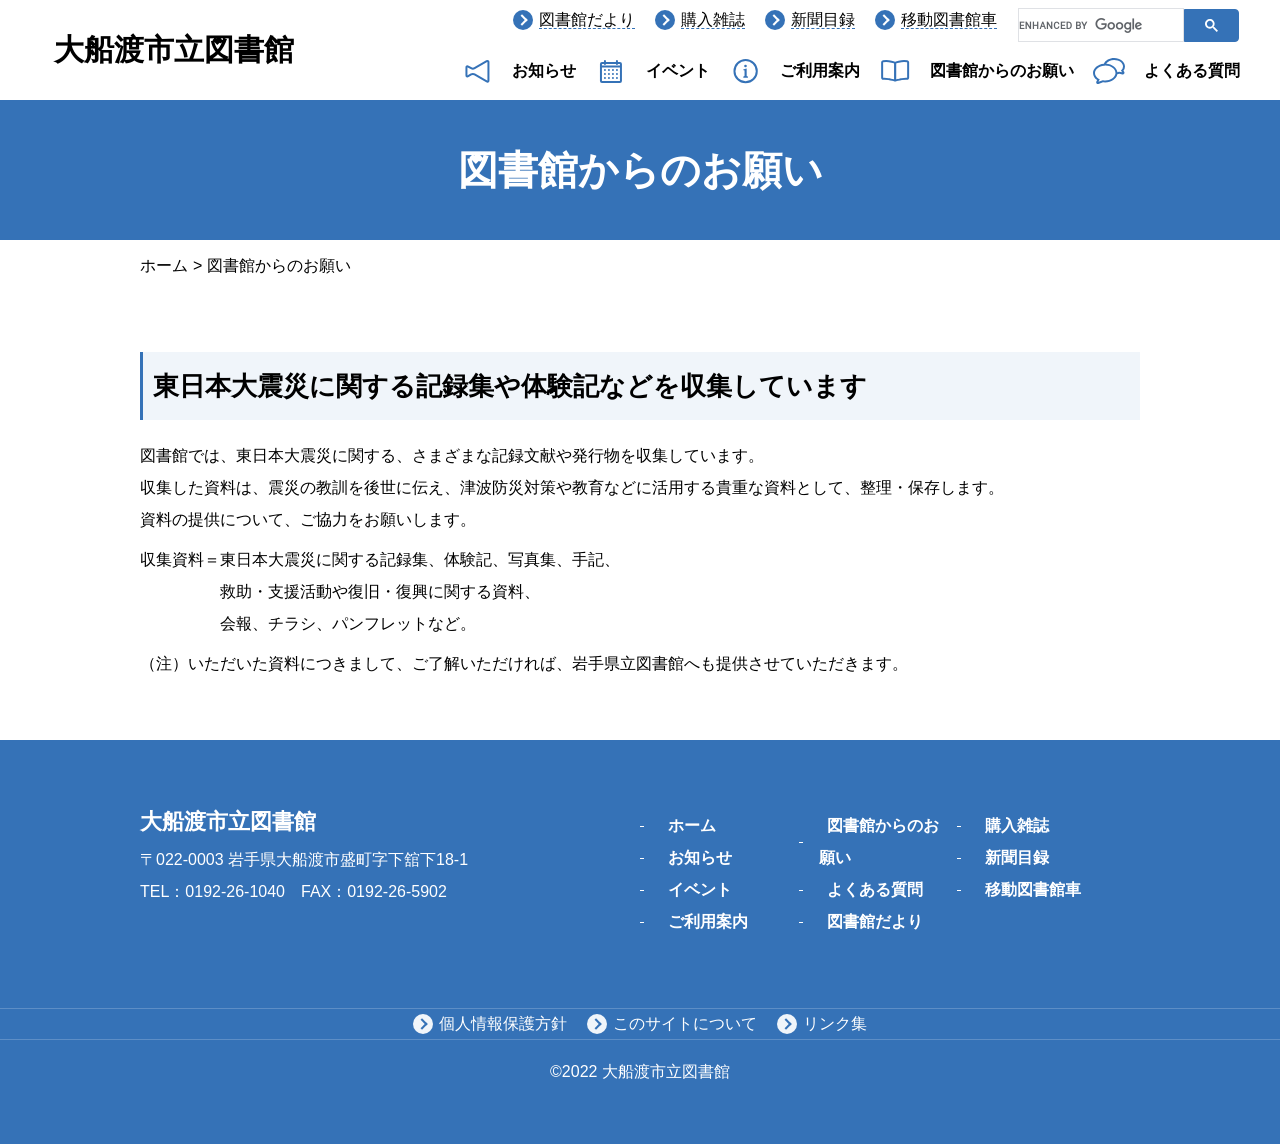  What do you see at coordinates (164, 265) in the screenshot?
I see `ホーム` at bounding box center [164, 265].